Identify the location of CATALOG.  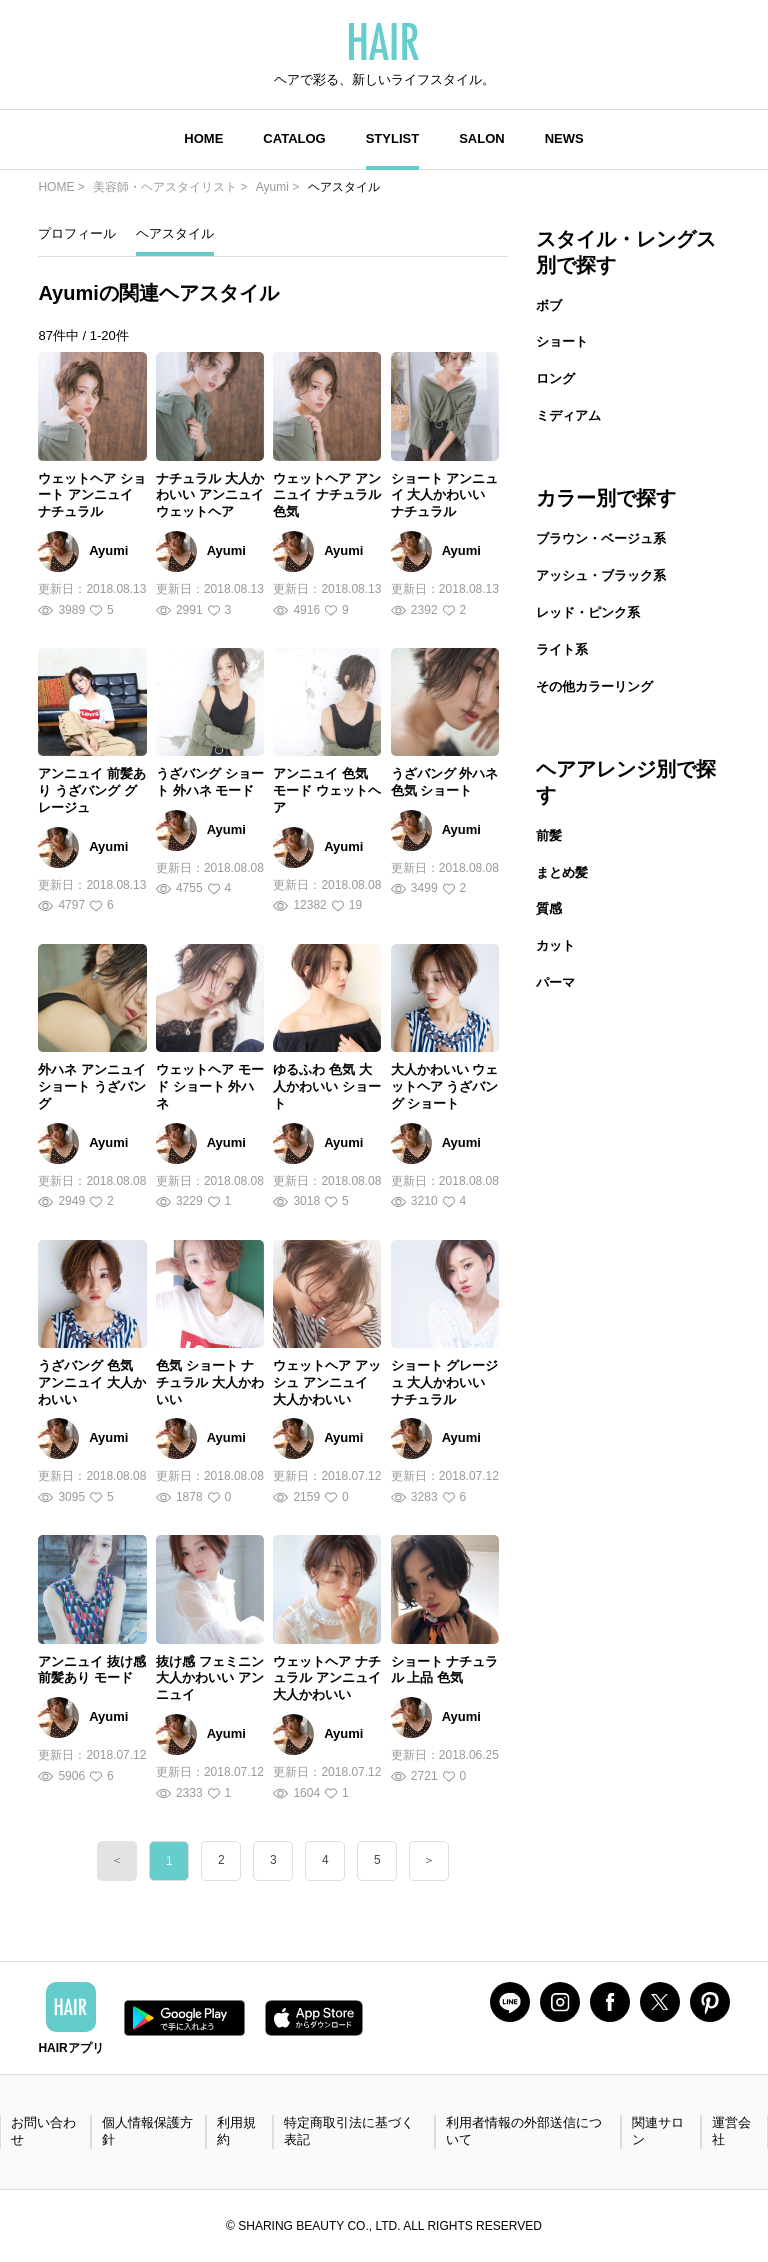
(294, 138).